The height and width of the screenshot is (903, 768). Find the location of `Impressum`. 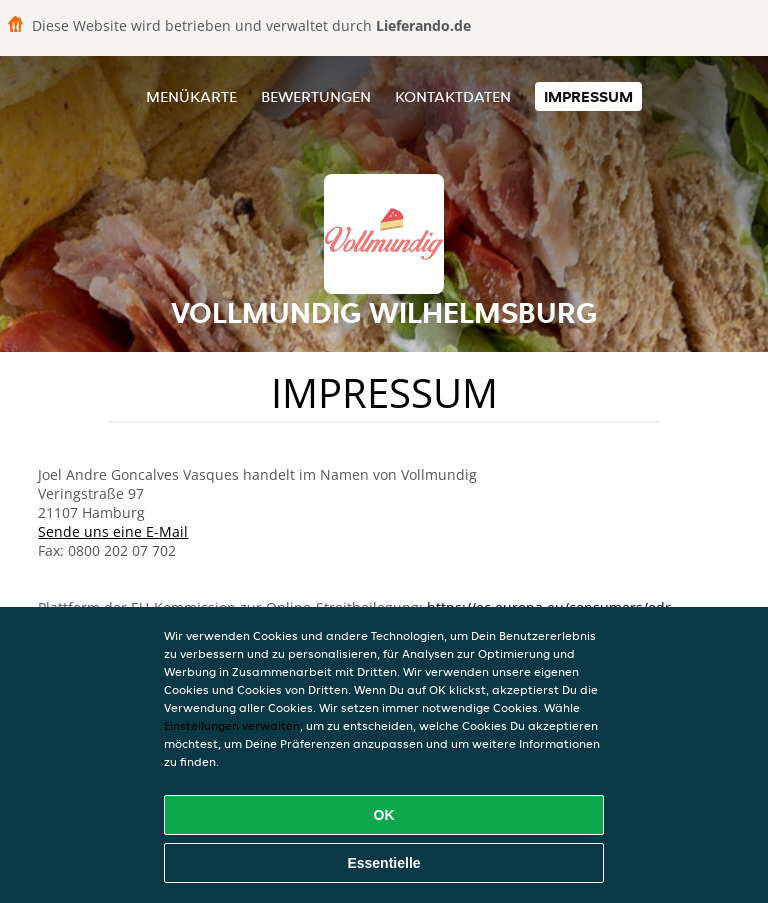

Impressum is located at coordinates (588, 96).